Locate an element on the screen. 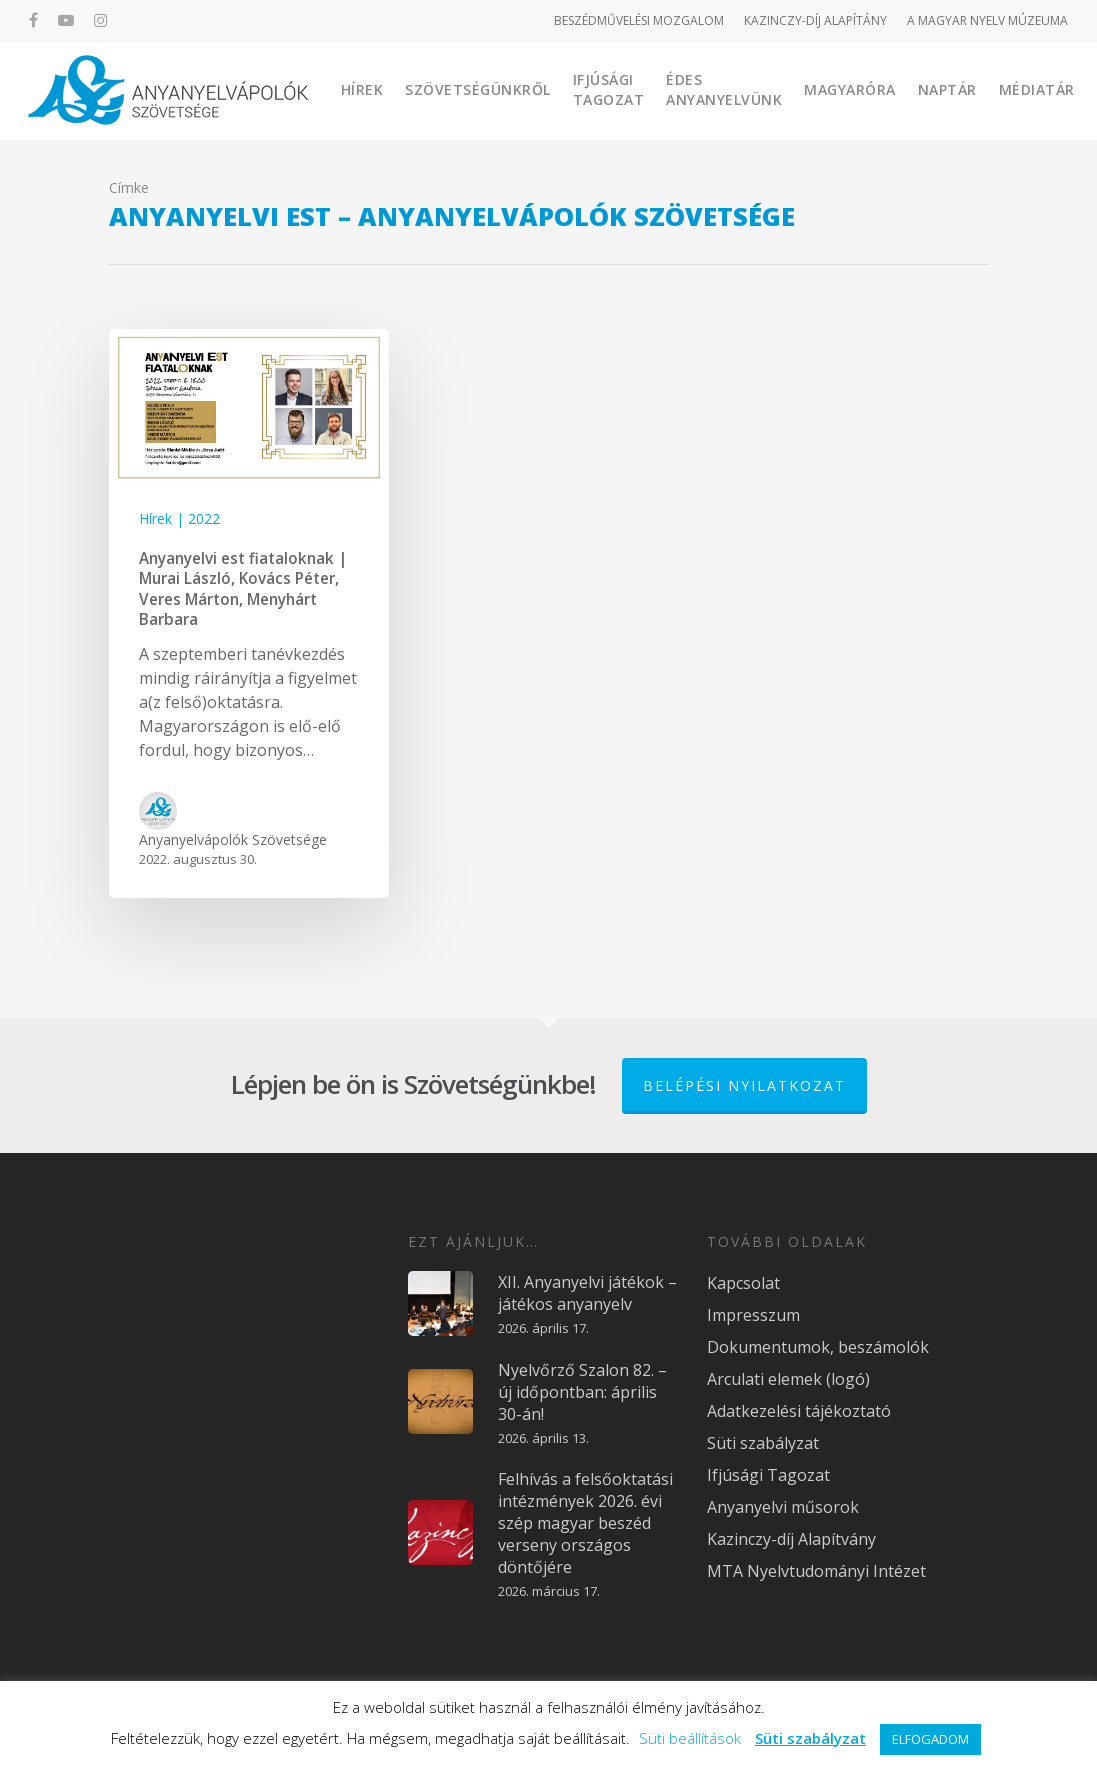 This screenshot has width=1097, height=1772. Süti szabályzat is located at coordinates (763, 1443).